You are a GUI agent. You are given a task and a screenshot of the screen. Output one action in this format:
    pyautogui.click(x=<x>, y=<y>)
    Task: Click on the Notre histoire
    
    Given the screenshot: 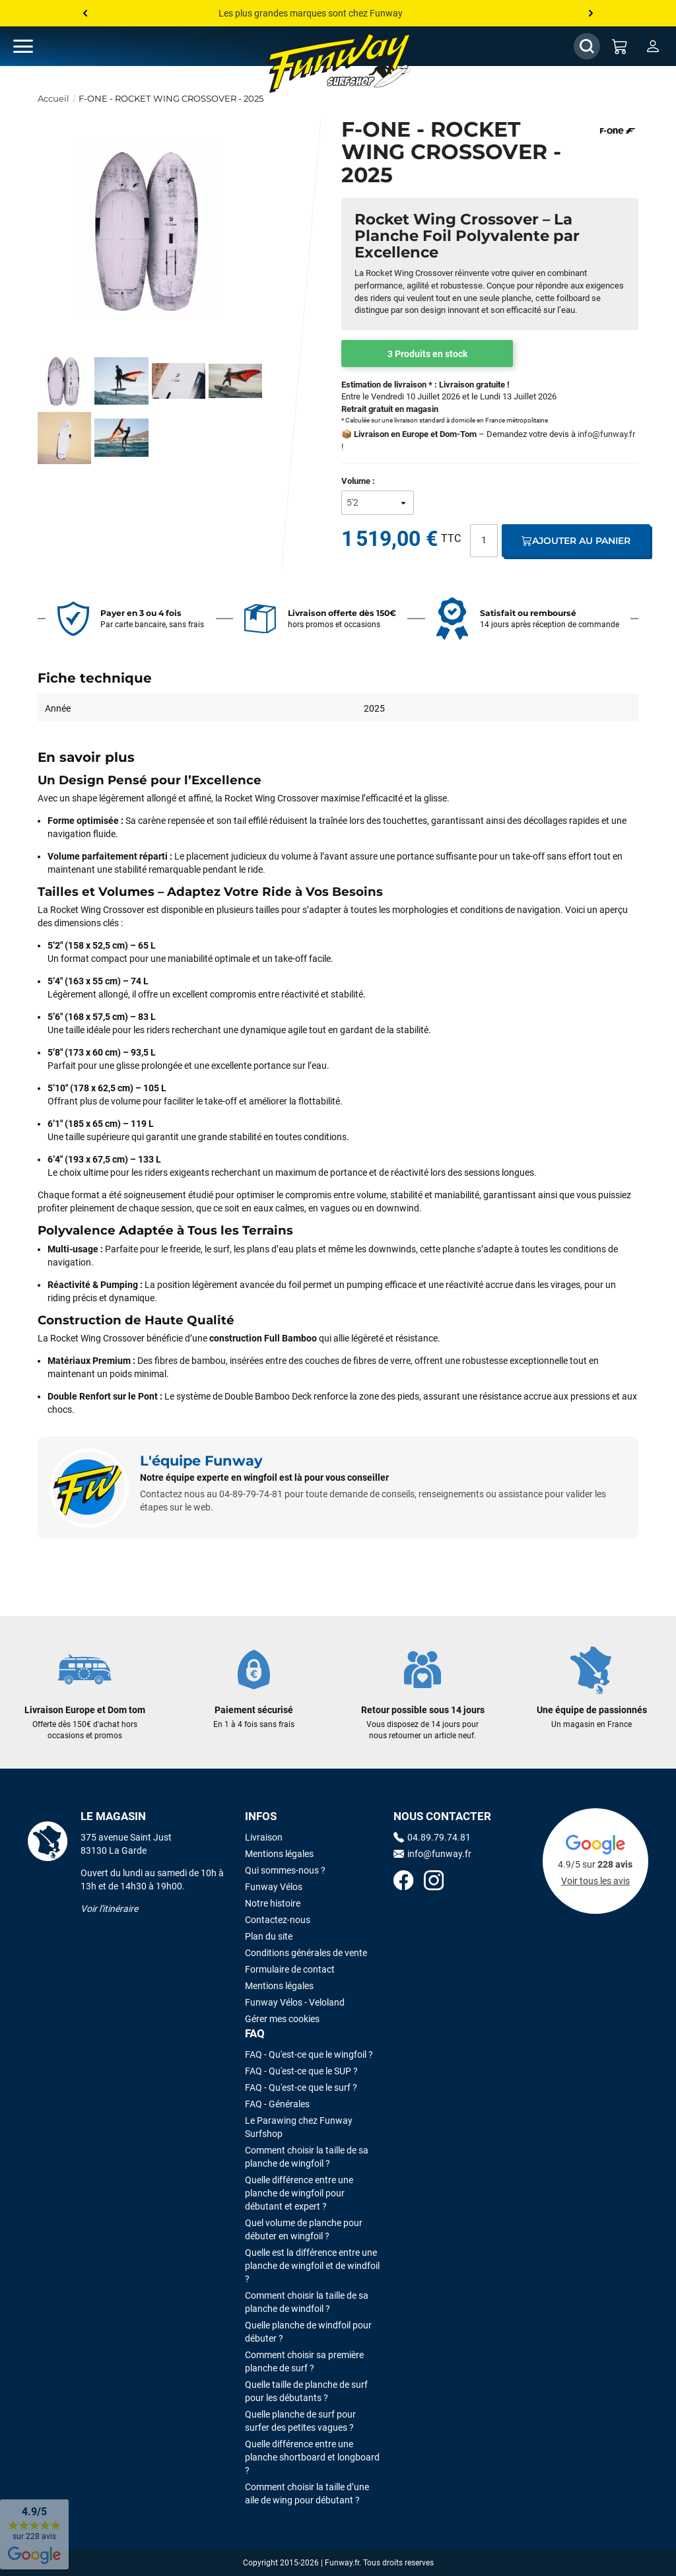 What is the action you would take?
    pyautogui.click(x=272, y=1903)
    